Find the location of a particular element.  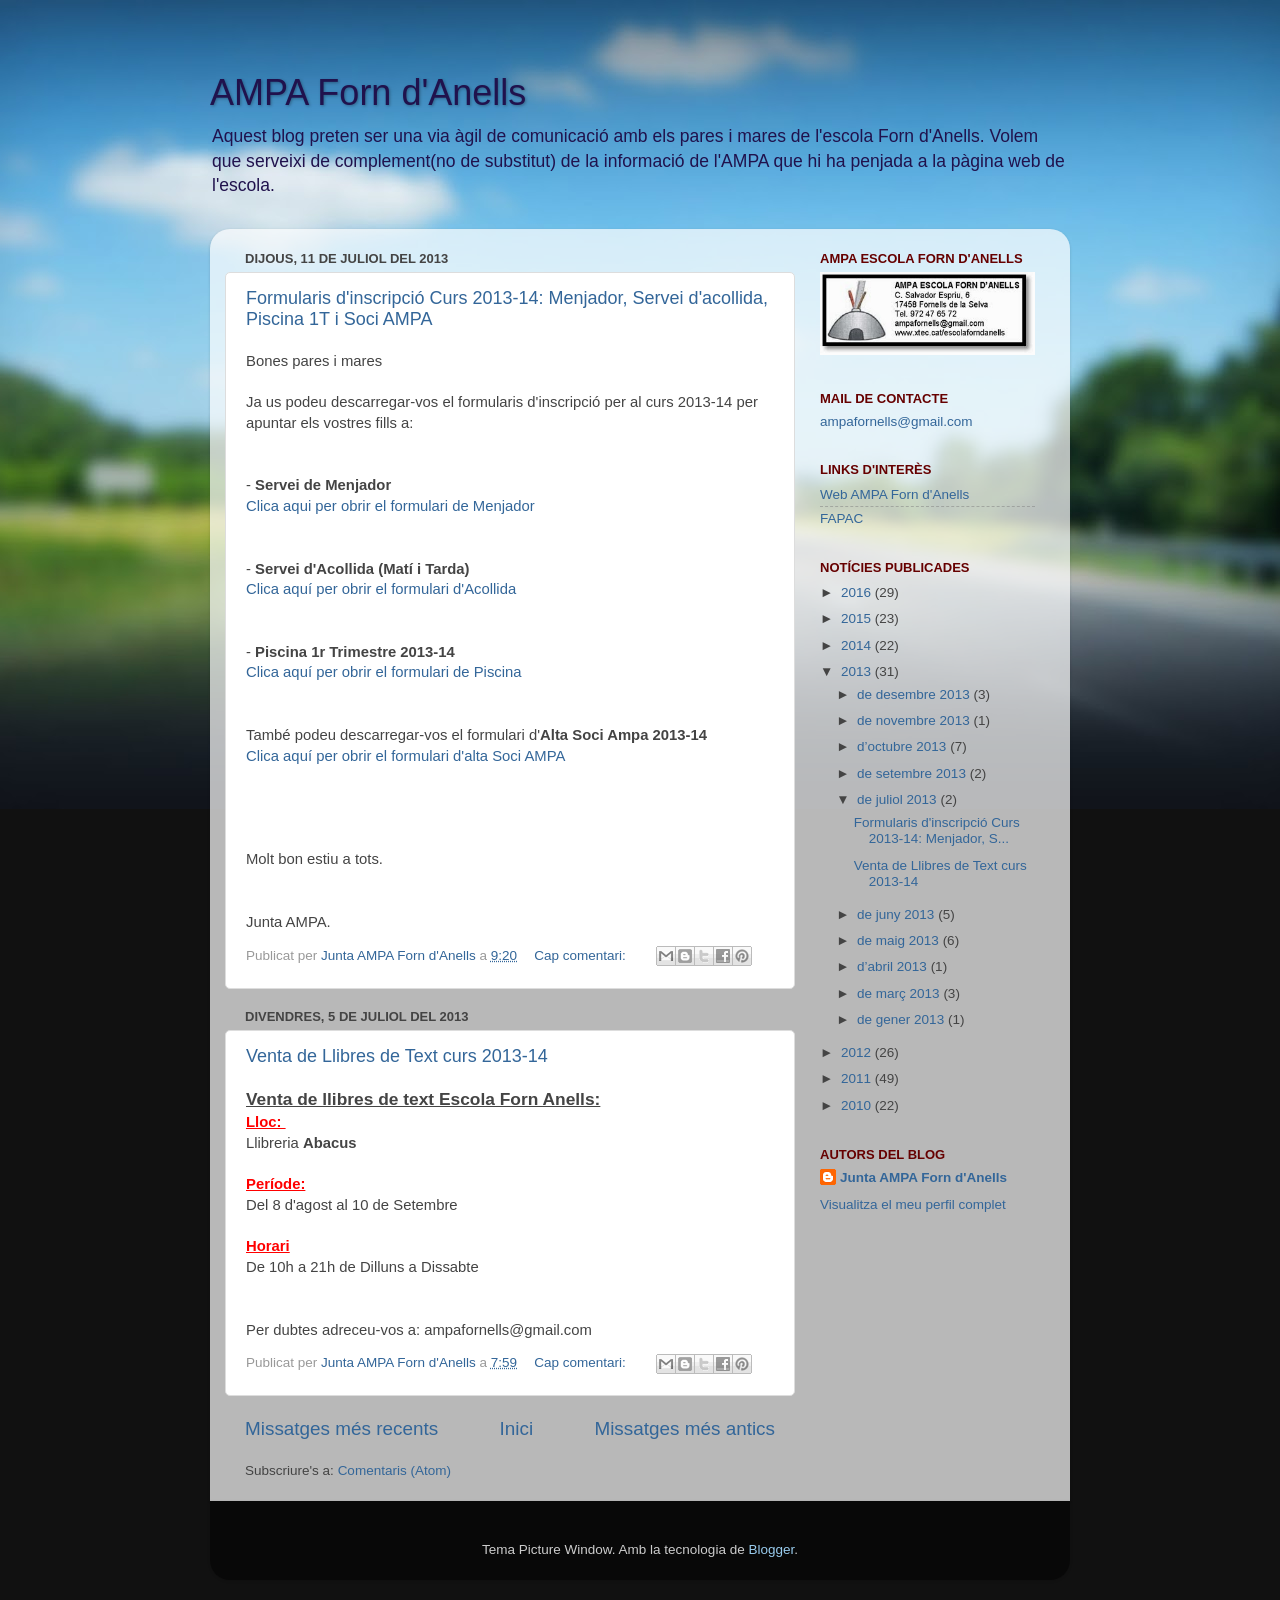

de gener 2013 is located at coordinates (902, 1019).